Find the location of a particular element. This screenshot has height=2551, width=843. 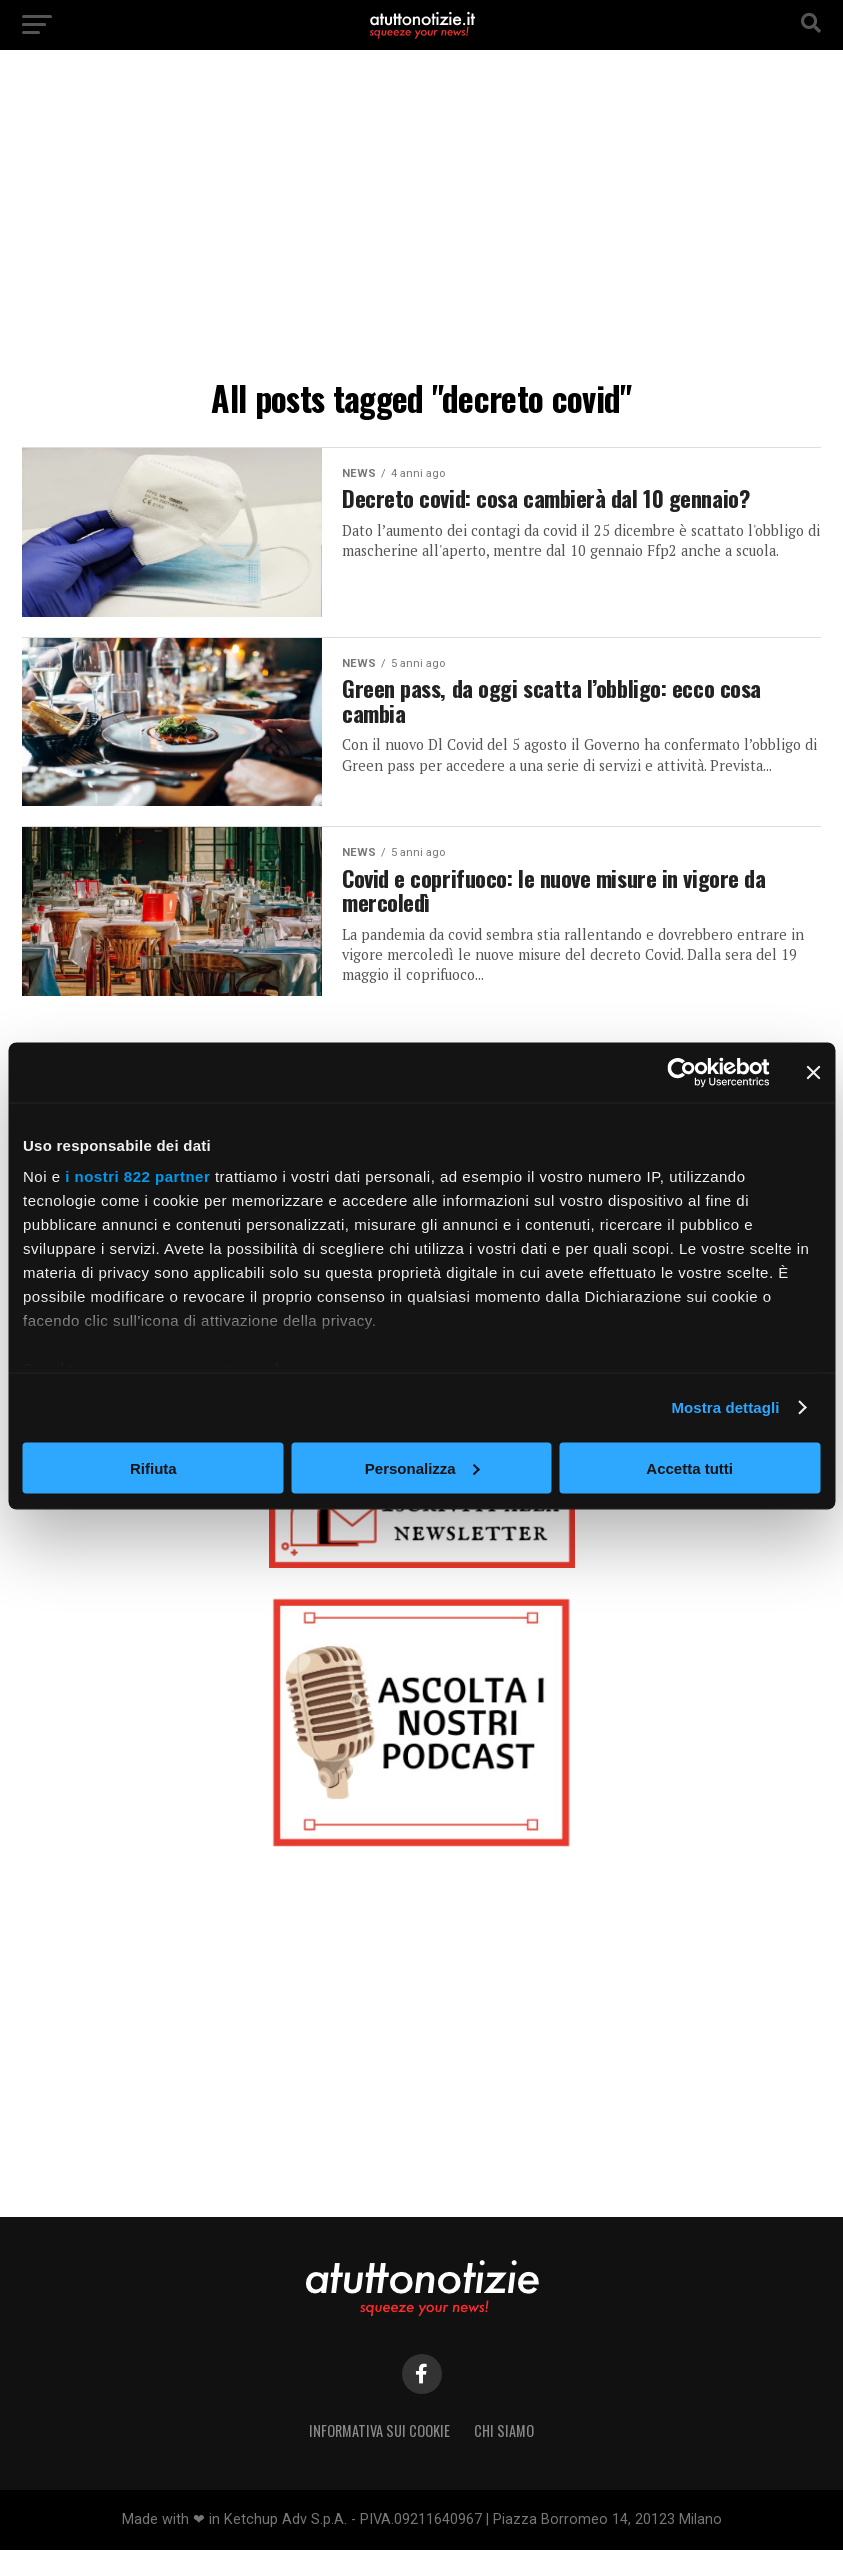

Rifiuta is located at coordinates (153, 1467).